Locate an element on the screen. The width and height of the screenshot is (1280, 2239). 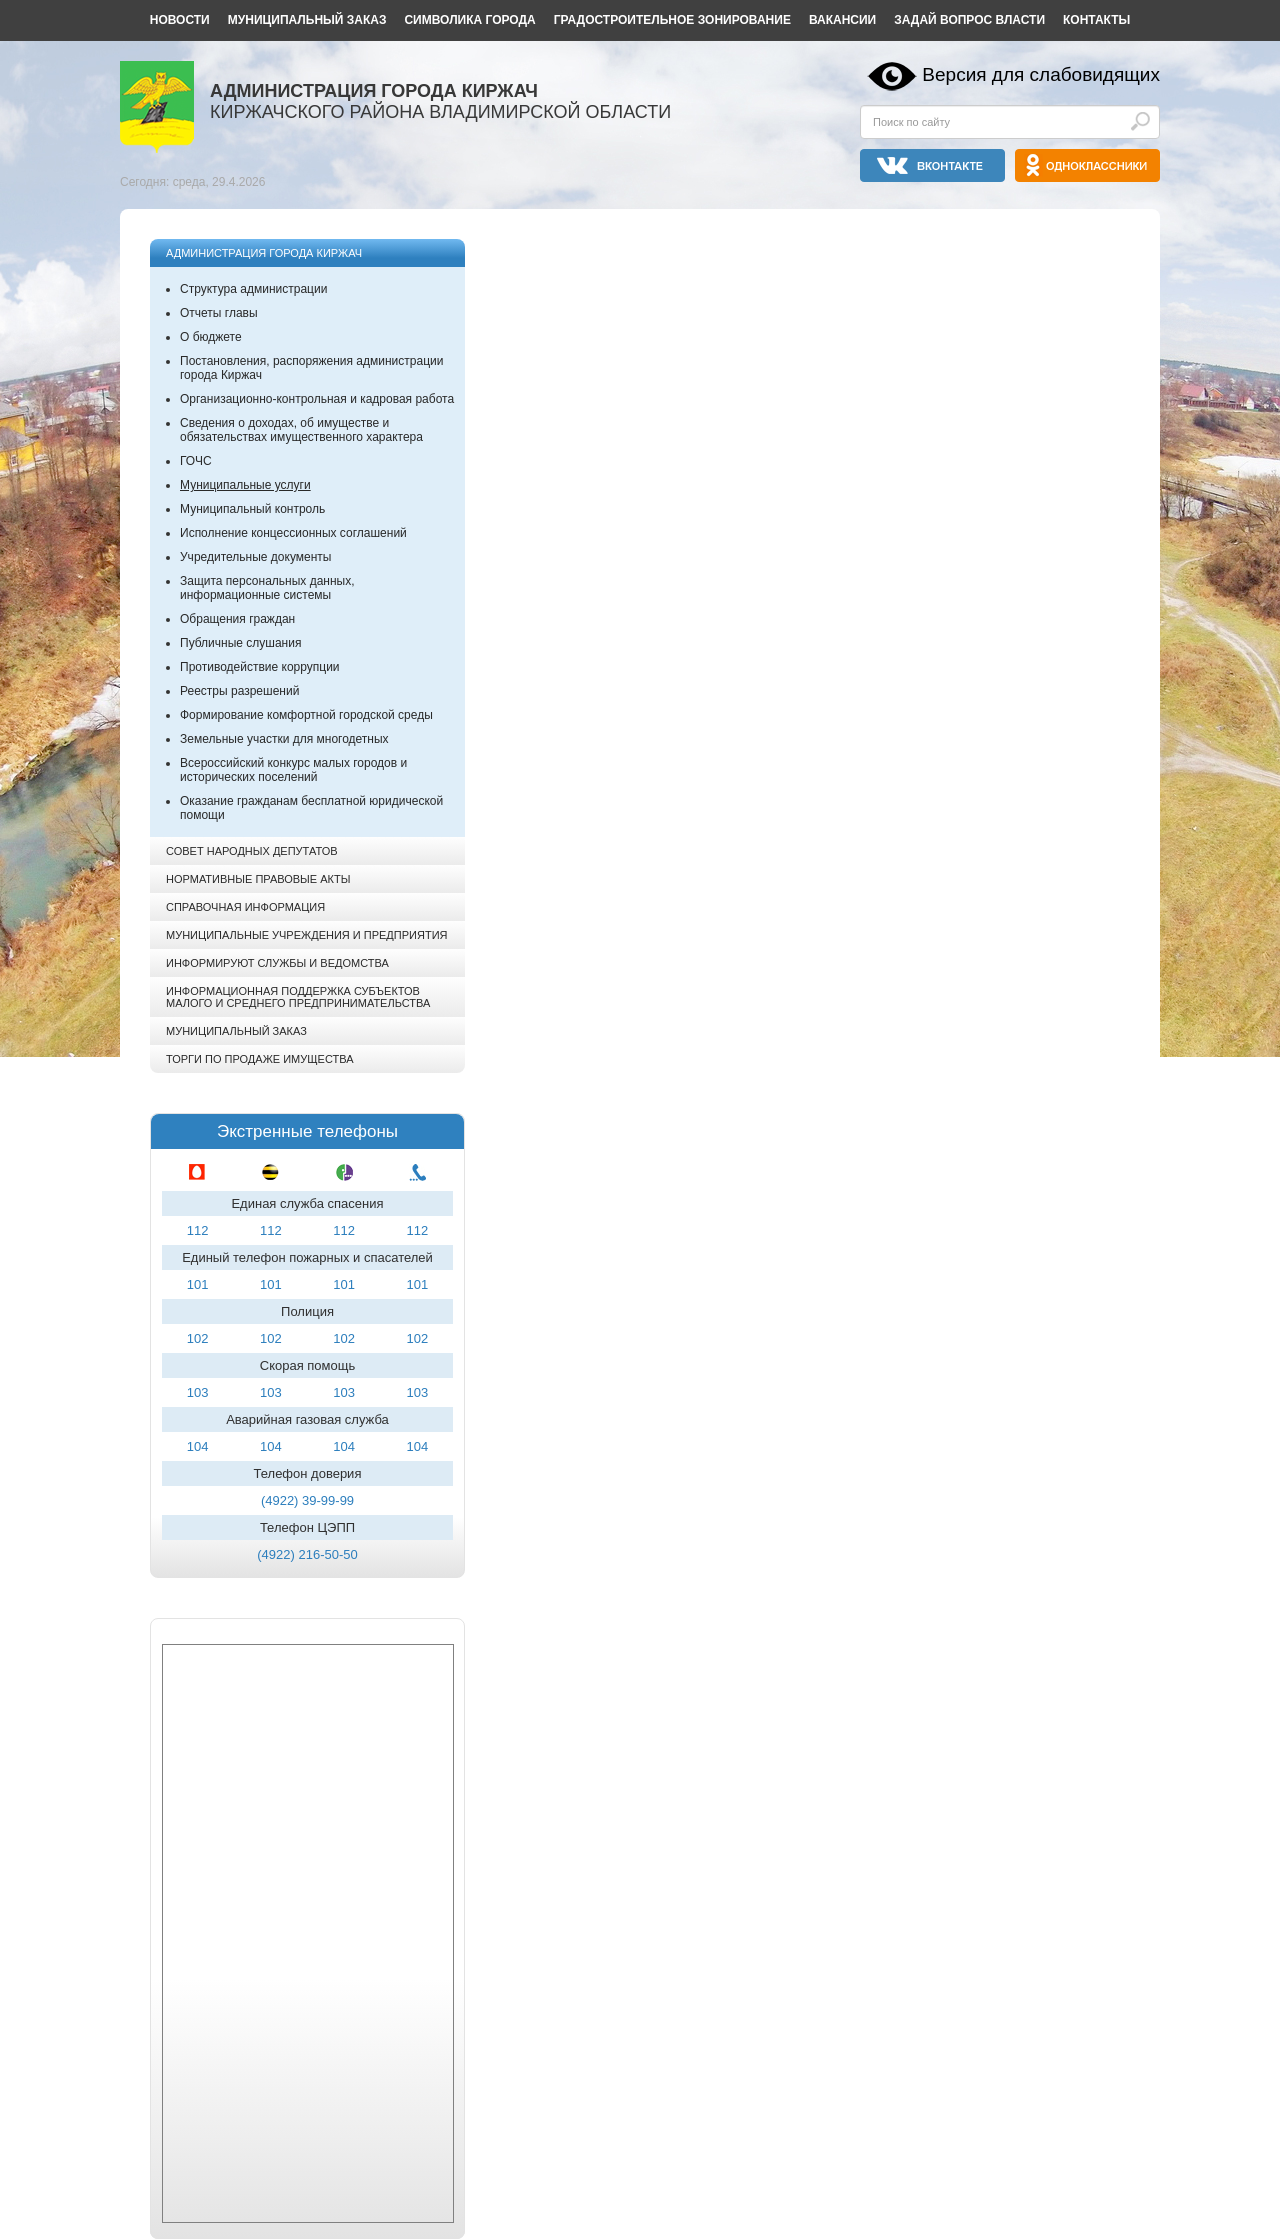
Учредительные документы is located at coordinates (255, 557).